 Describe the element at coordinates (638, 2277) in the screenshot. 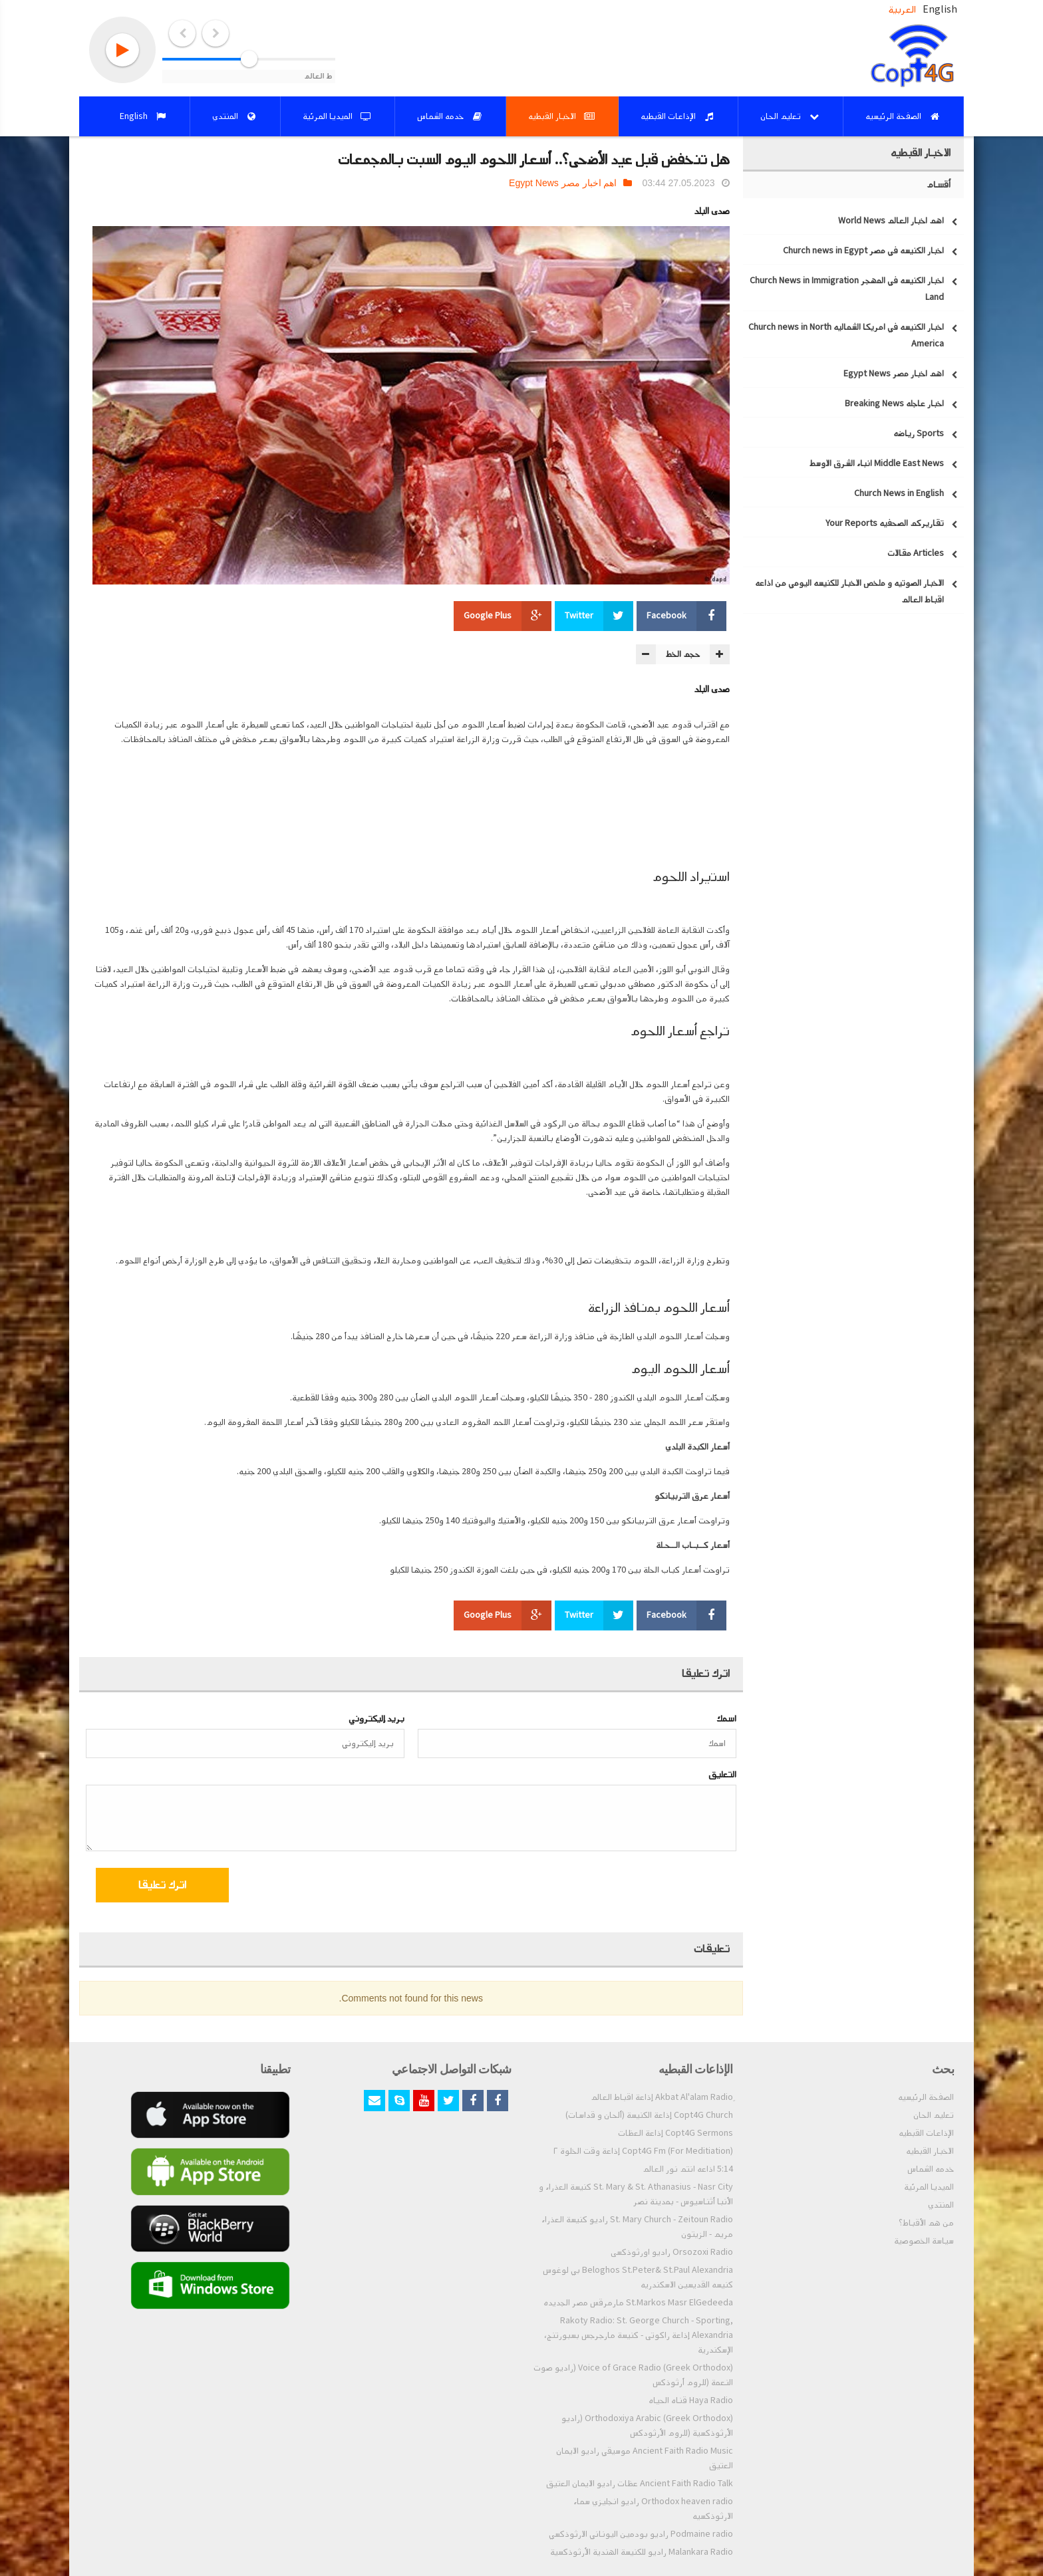

I see `Beloghos St.Peter& St.Paul Alexandria بي لوغوس كنيسه القديسين الاسكندريه` at that location.